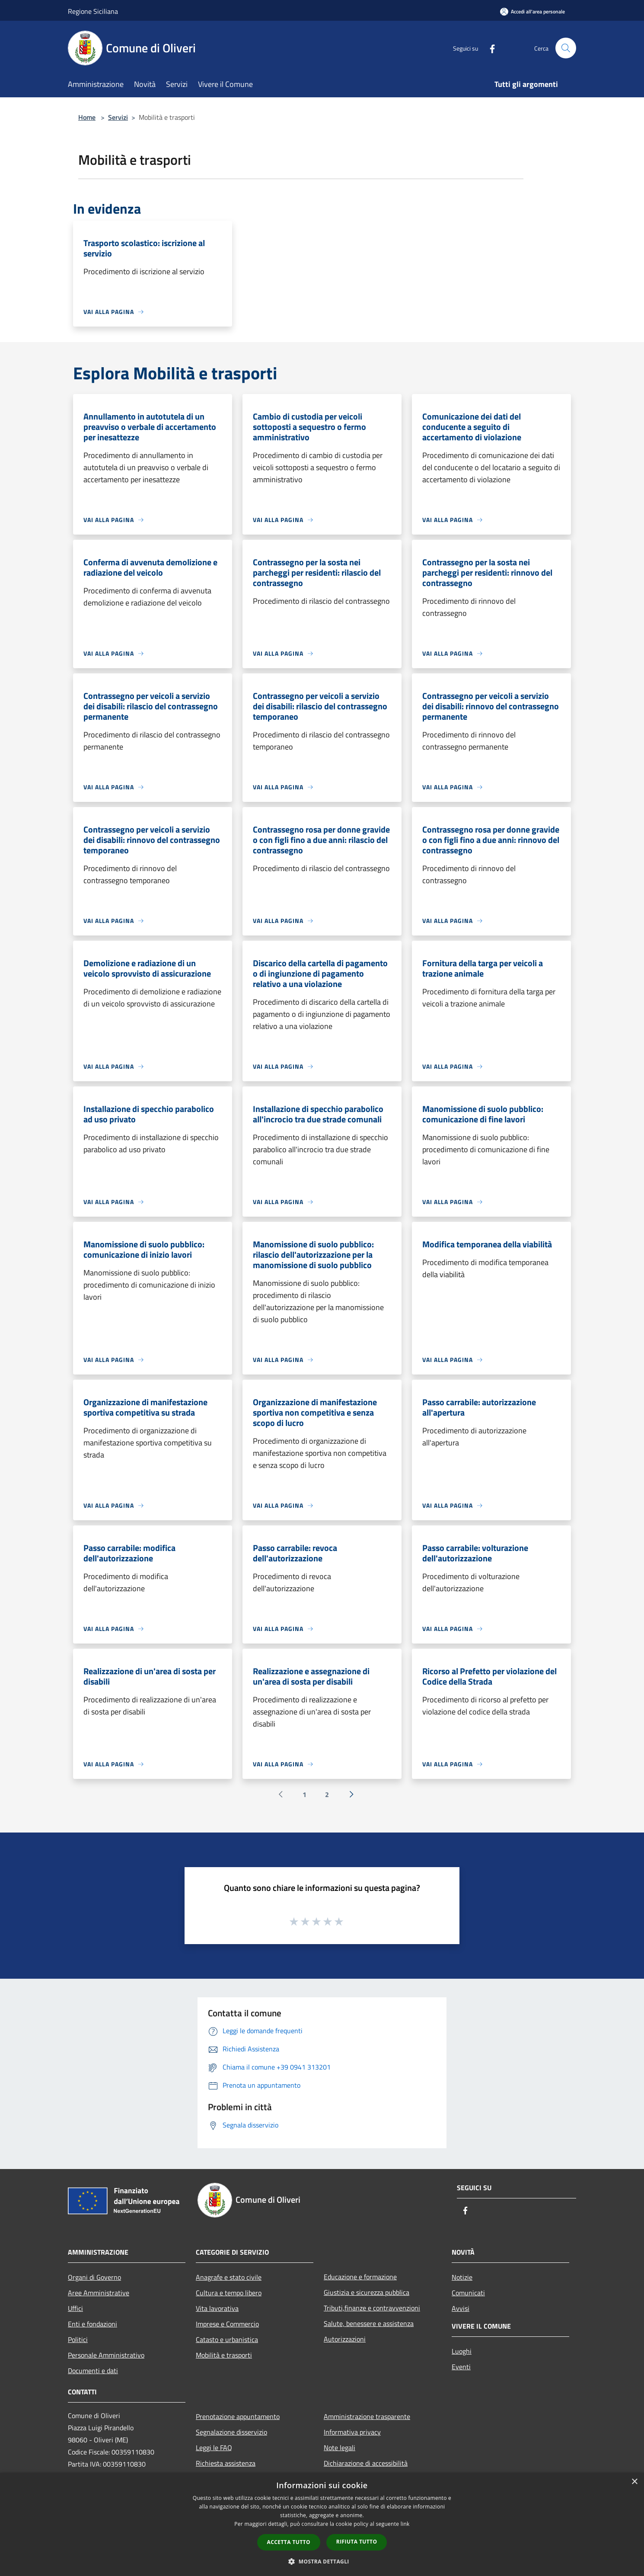  Describe the element at coordinates (461, 2366) in the screenshot. I see `Eventi` at that location.